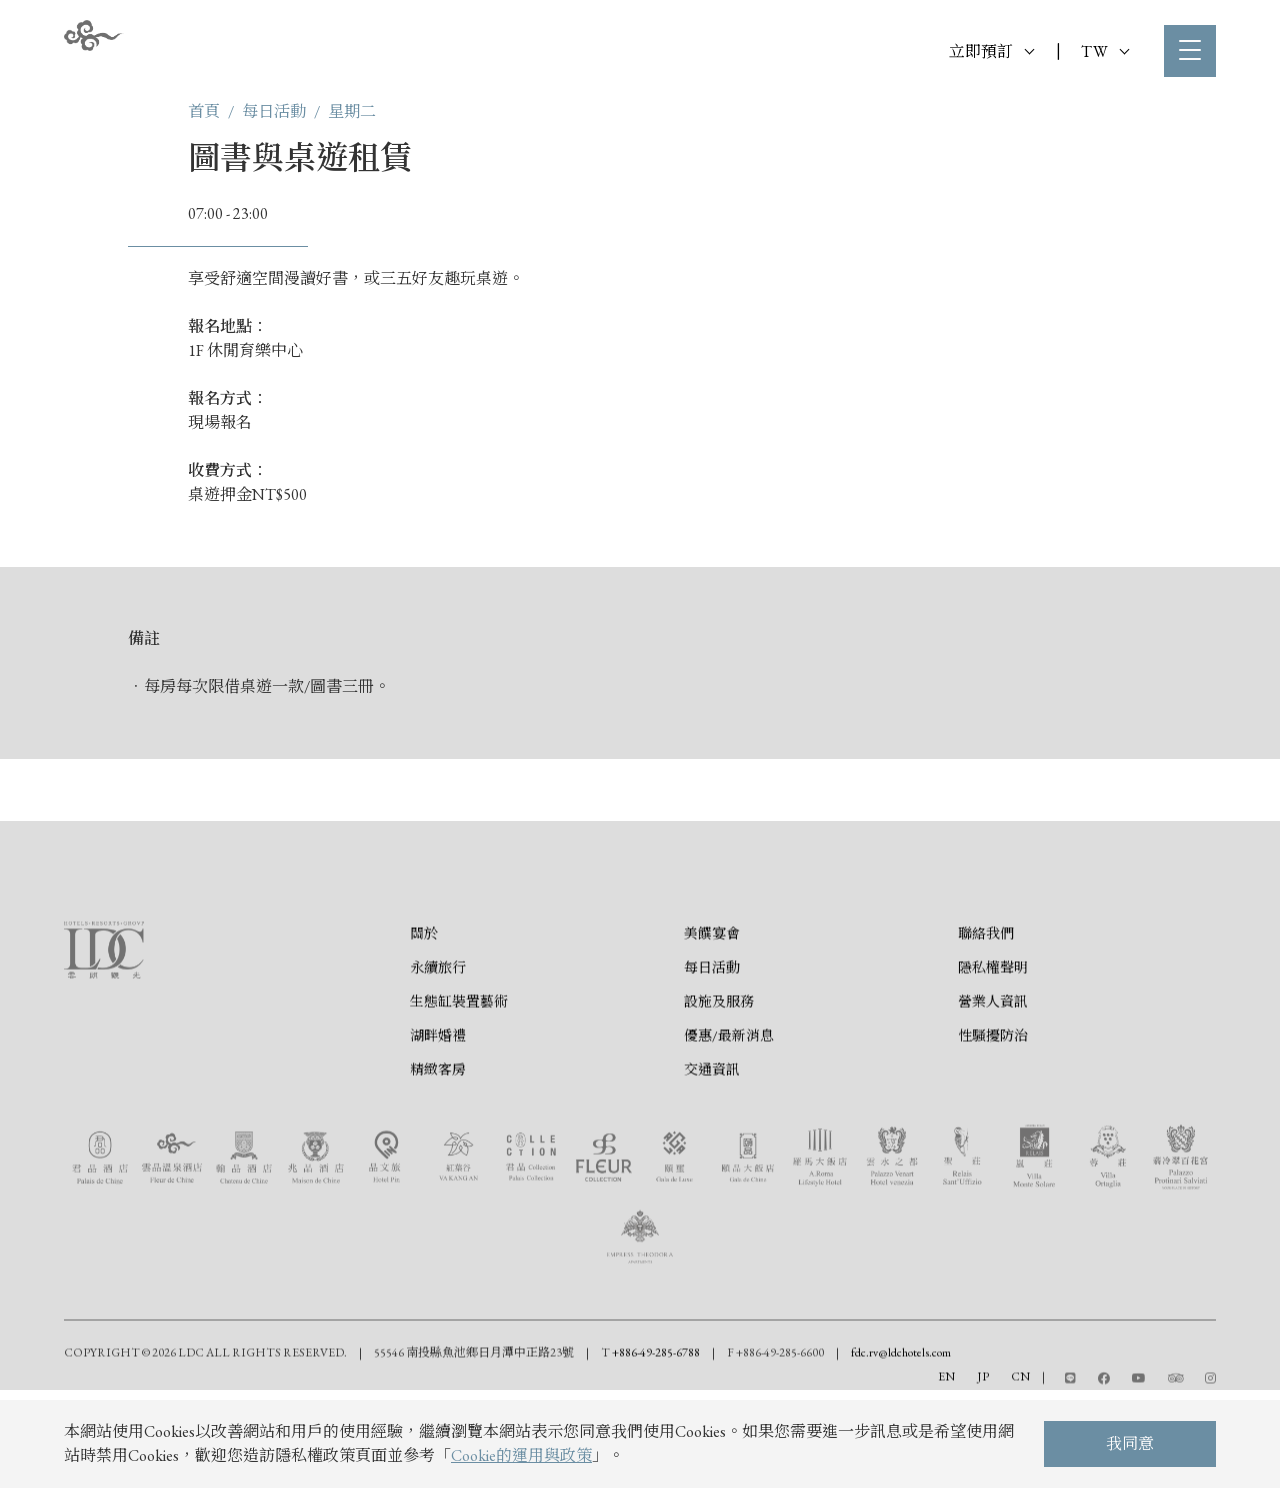  I want to click on 美饌宴會, so click(712, 1012).